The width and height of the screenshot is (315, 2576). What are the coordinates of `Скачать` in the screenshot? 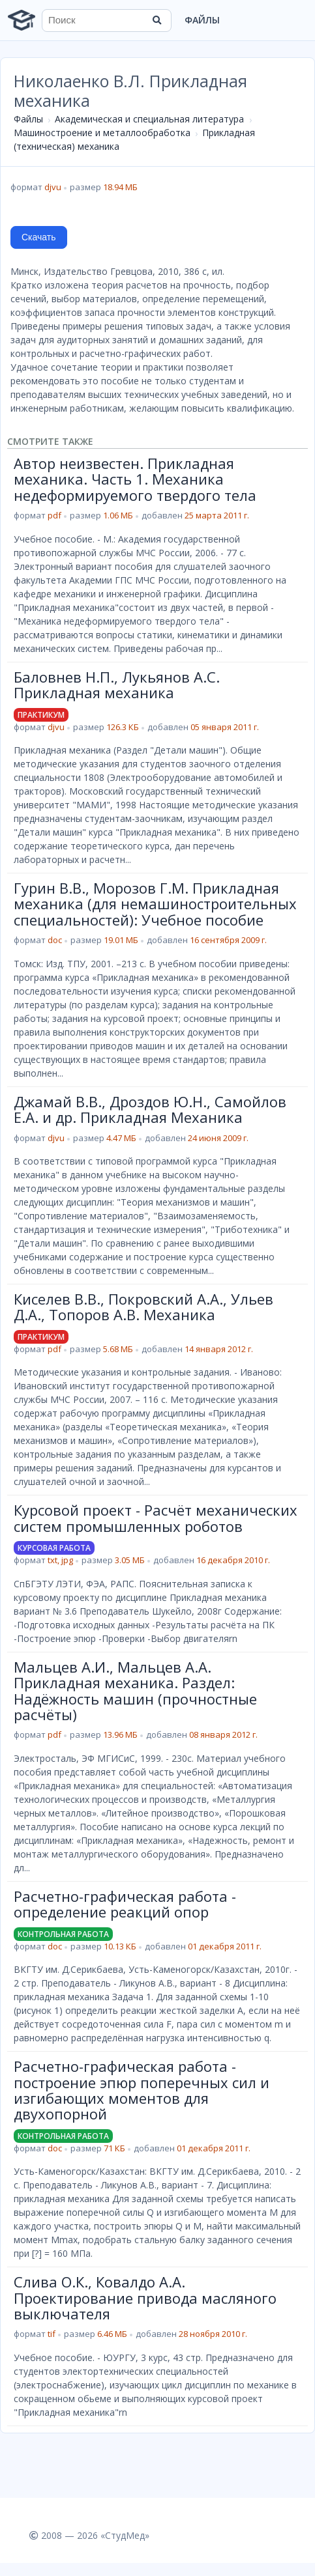 It's located at (39, 237).